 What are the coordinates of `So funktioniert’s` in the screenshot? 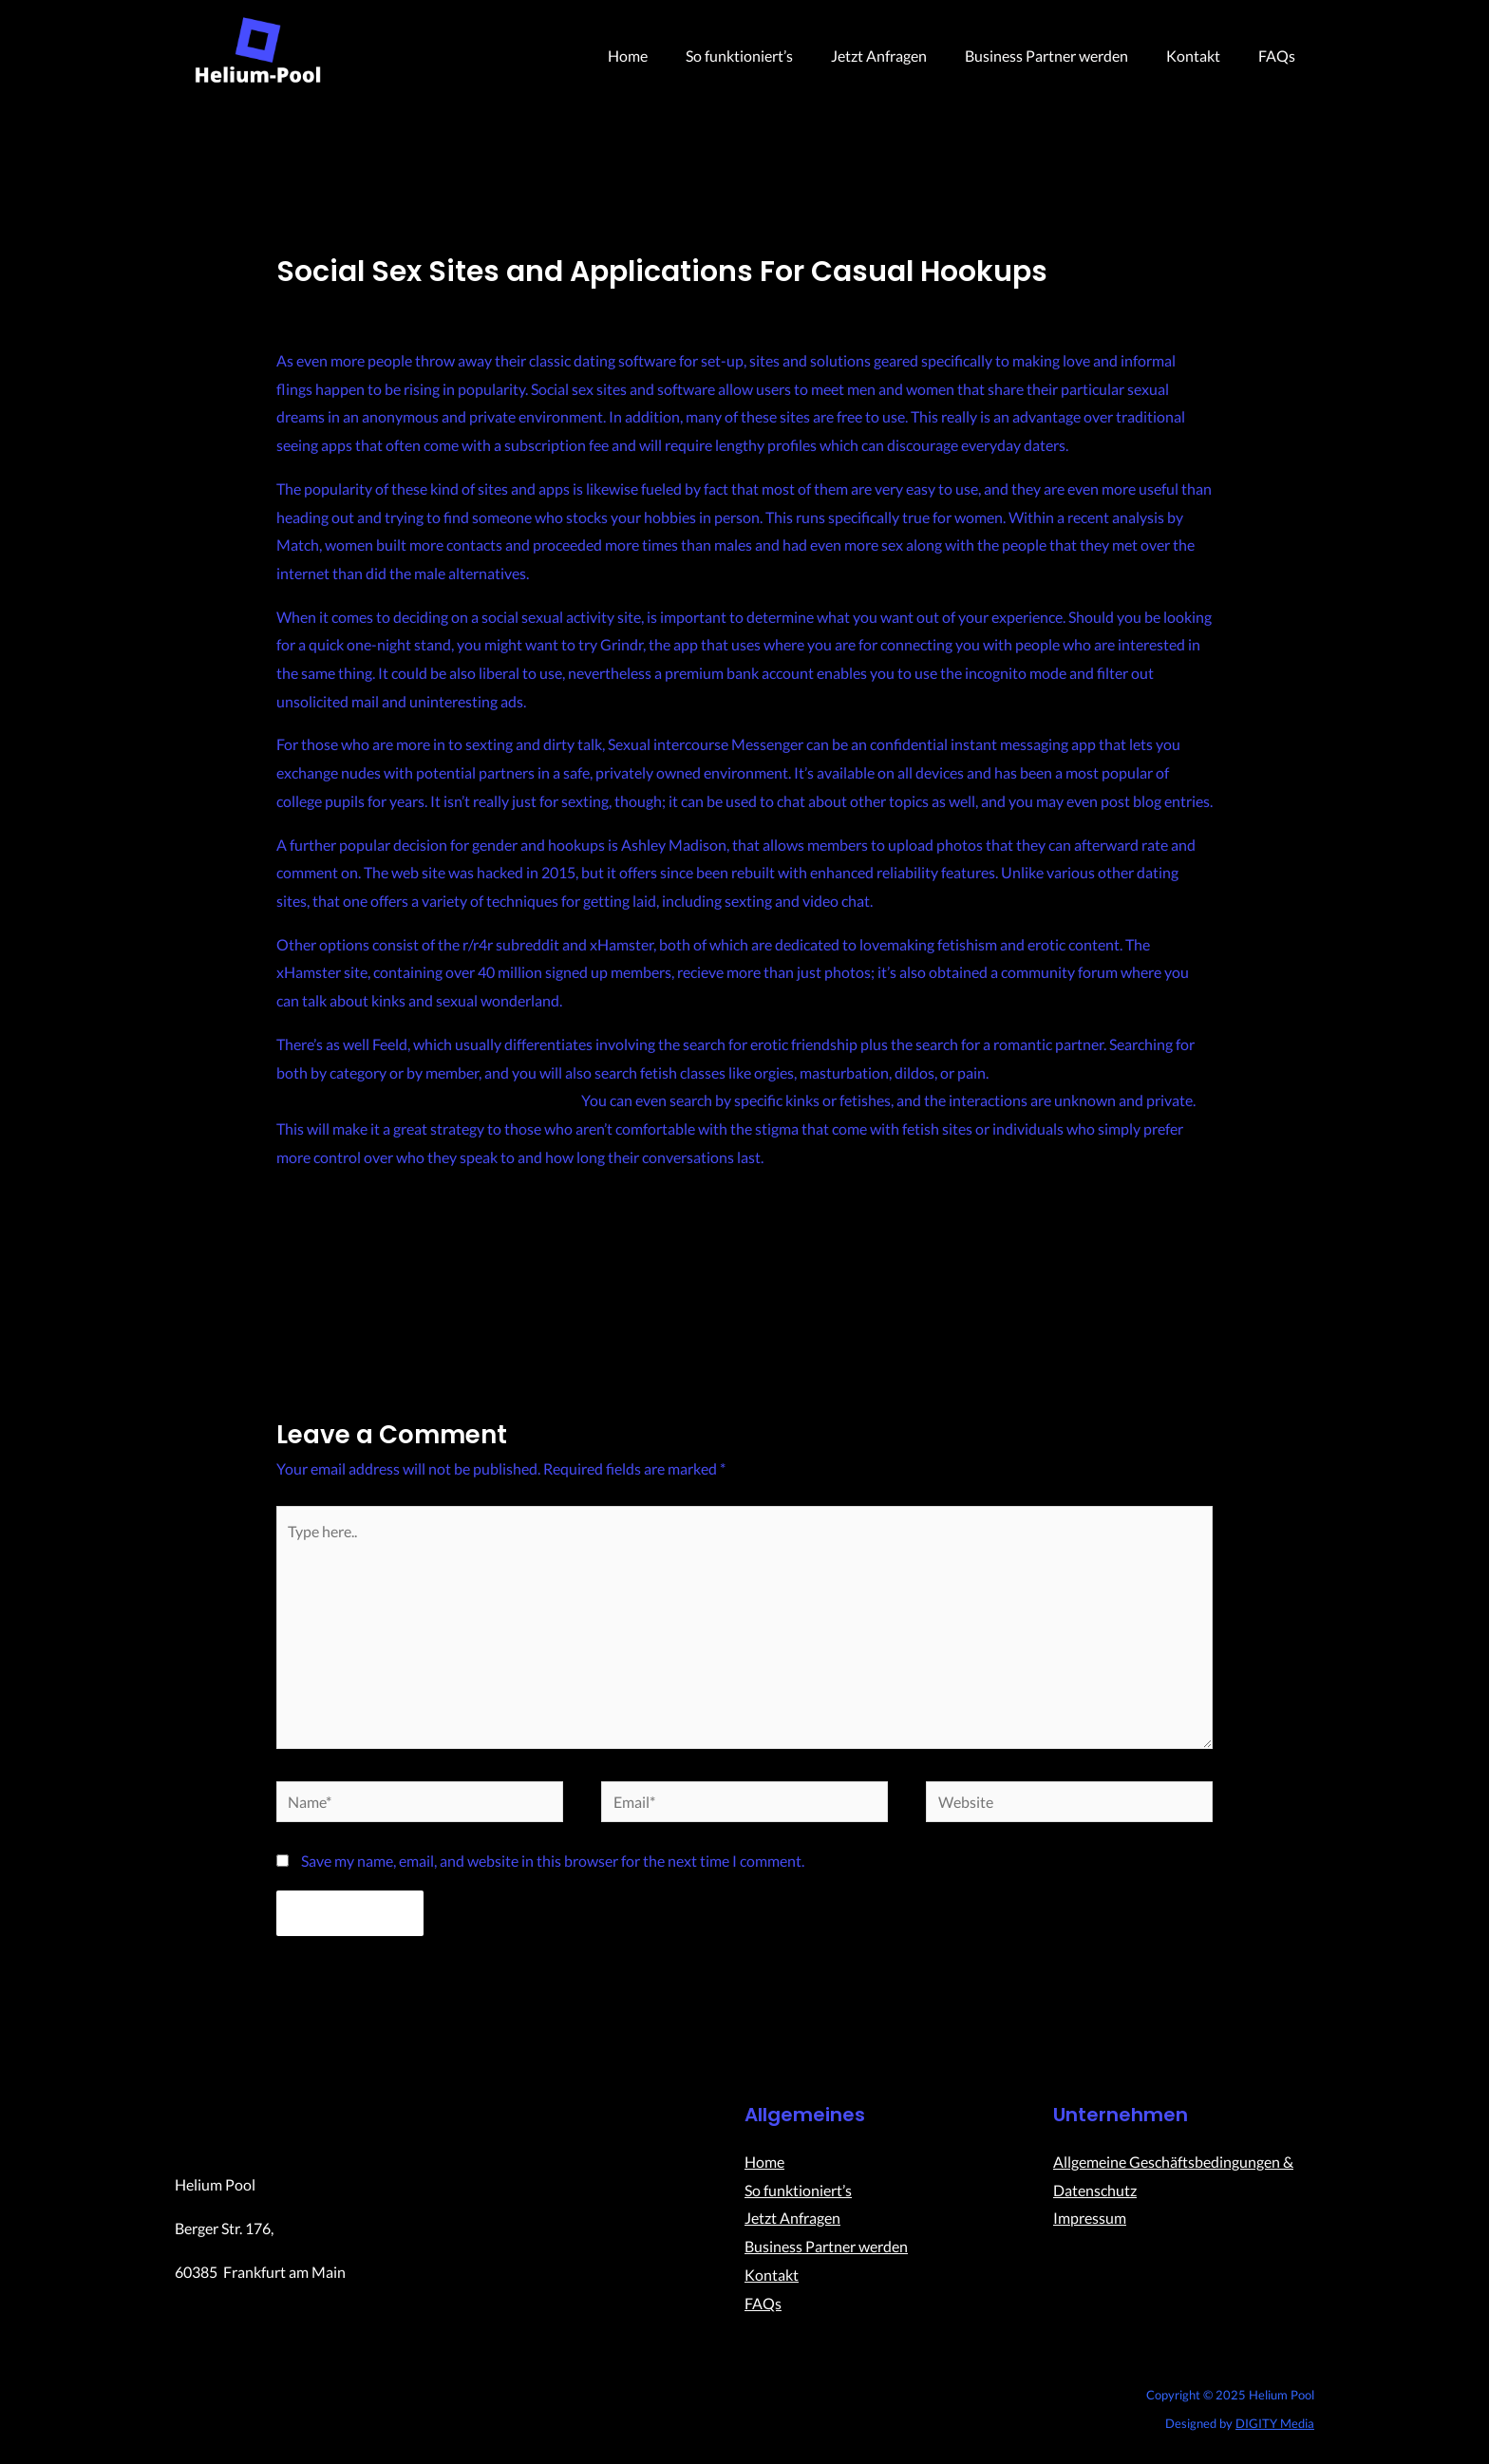 It's located at (773, 56).